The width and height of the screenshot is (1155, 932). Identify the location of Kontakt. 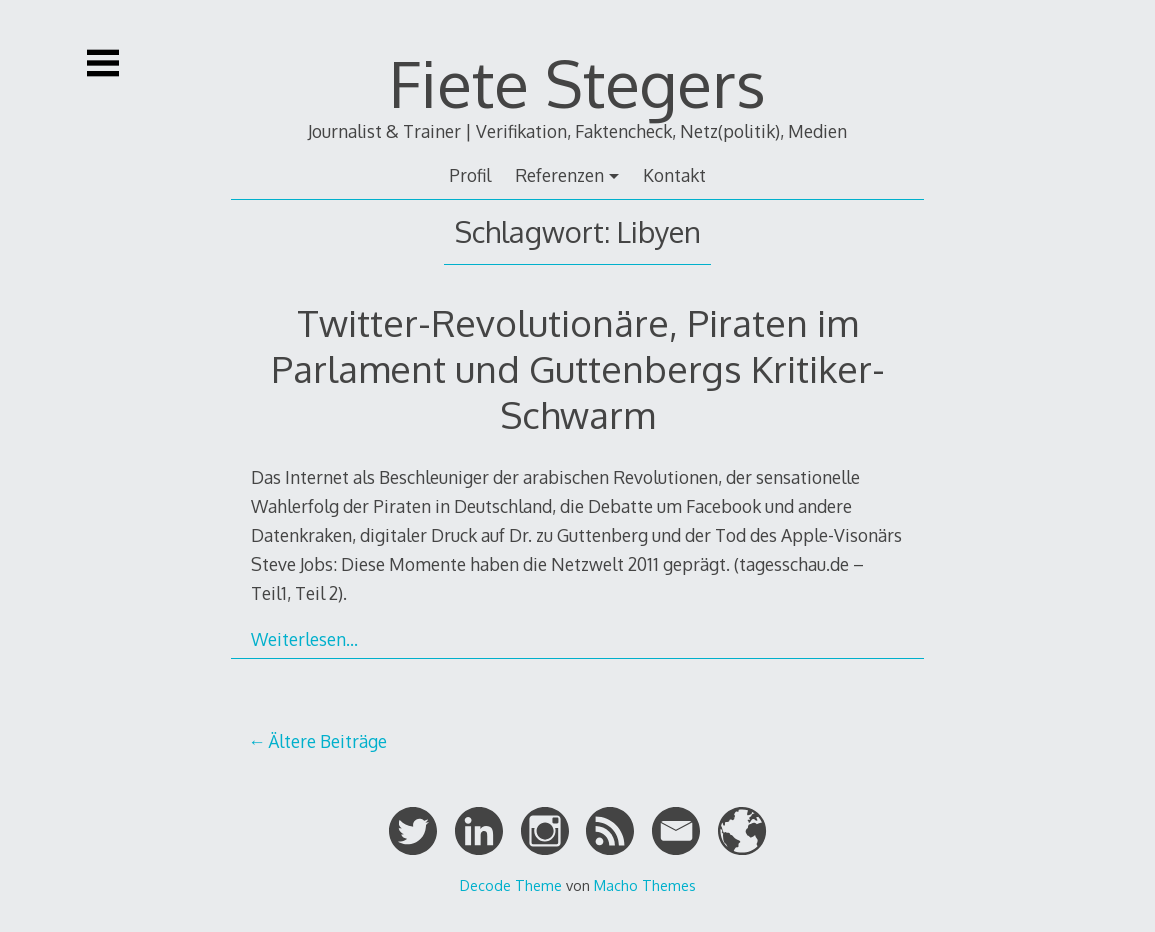
(674, 175).